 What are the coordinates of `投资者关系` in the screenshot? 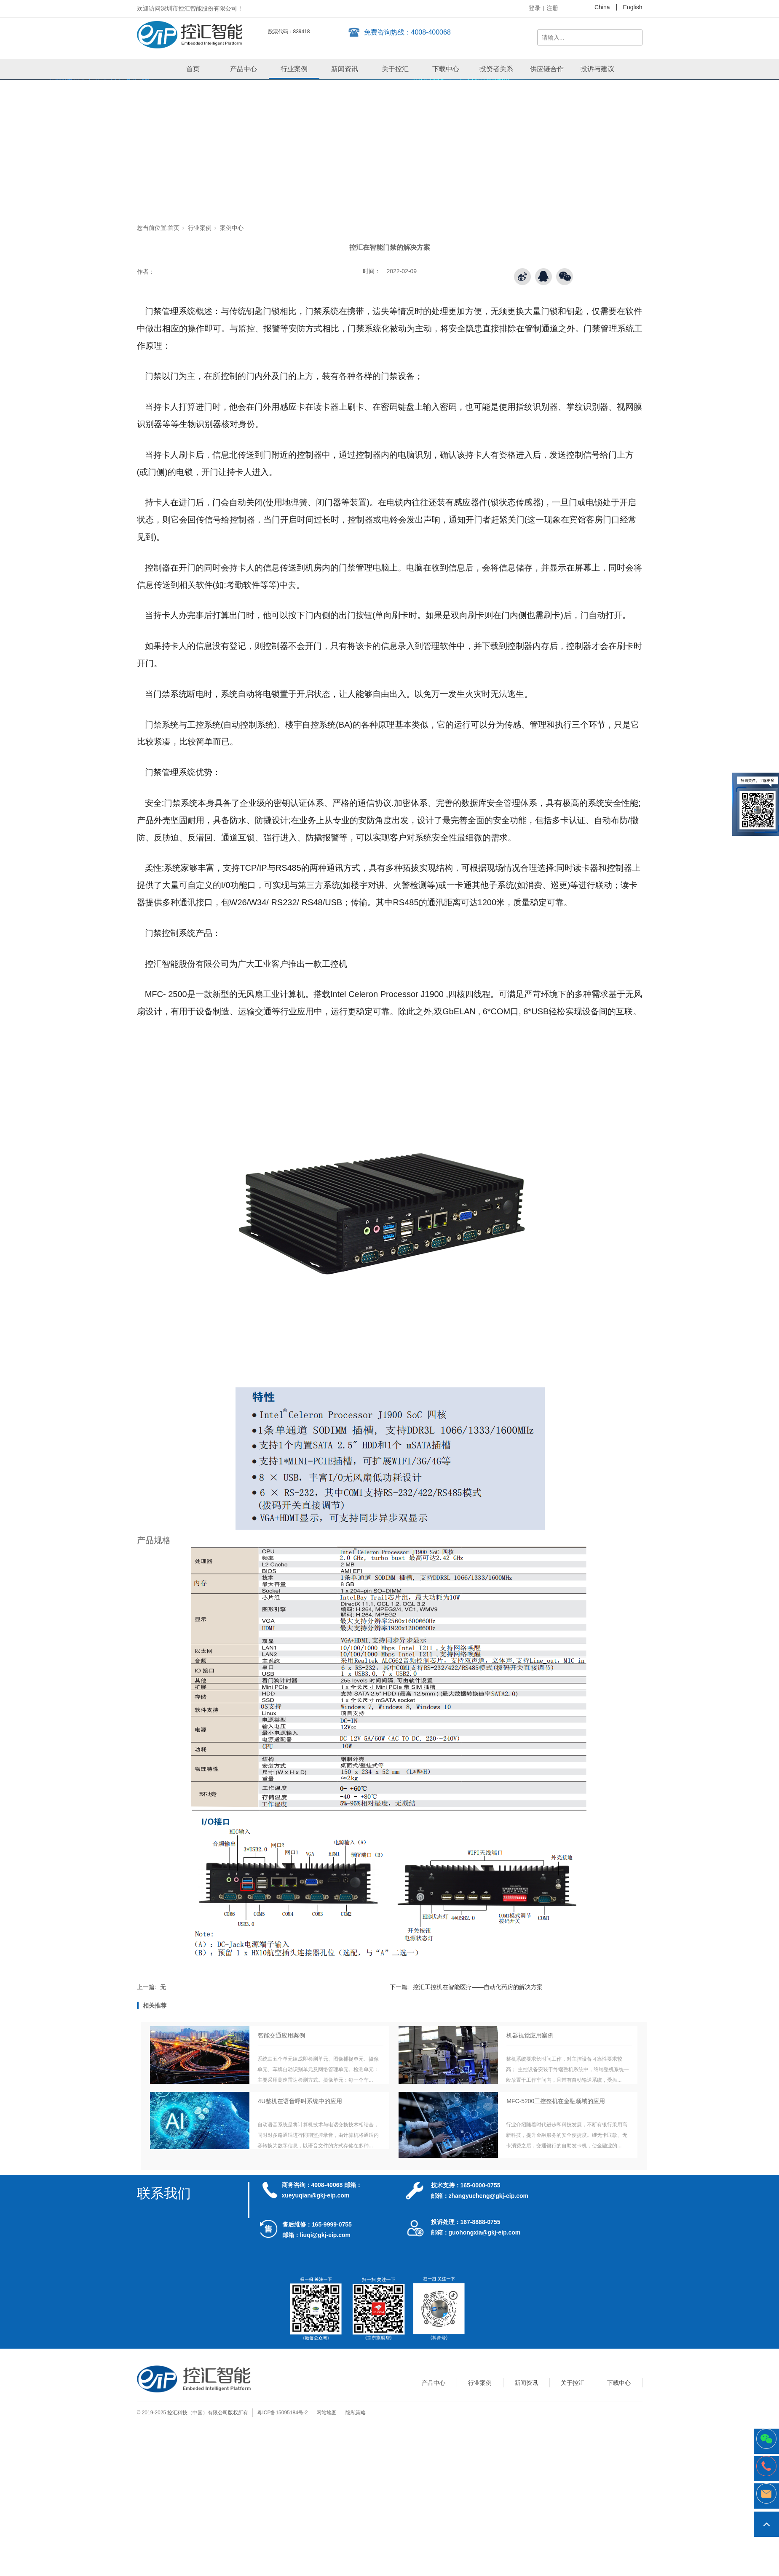 It's located at (496, 68).